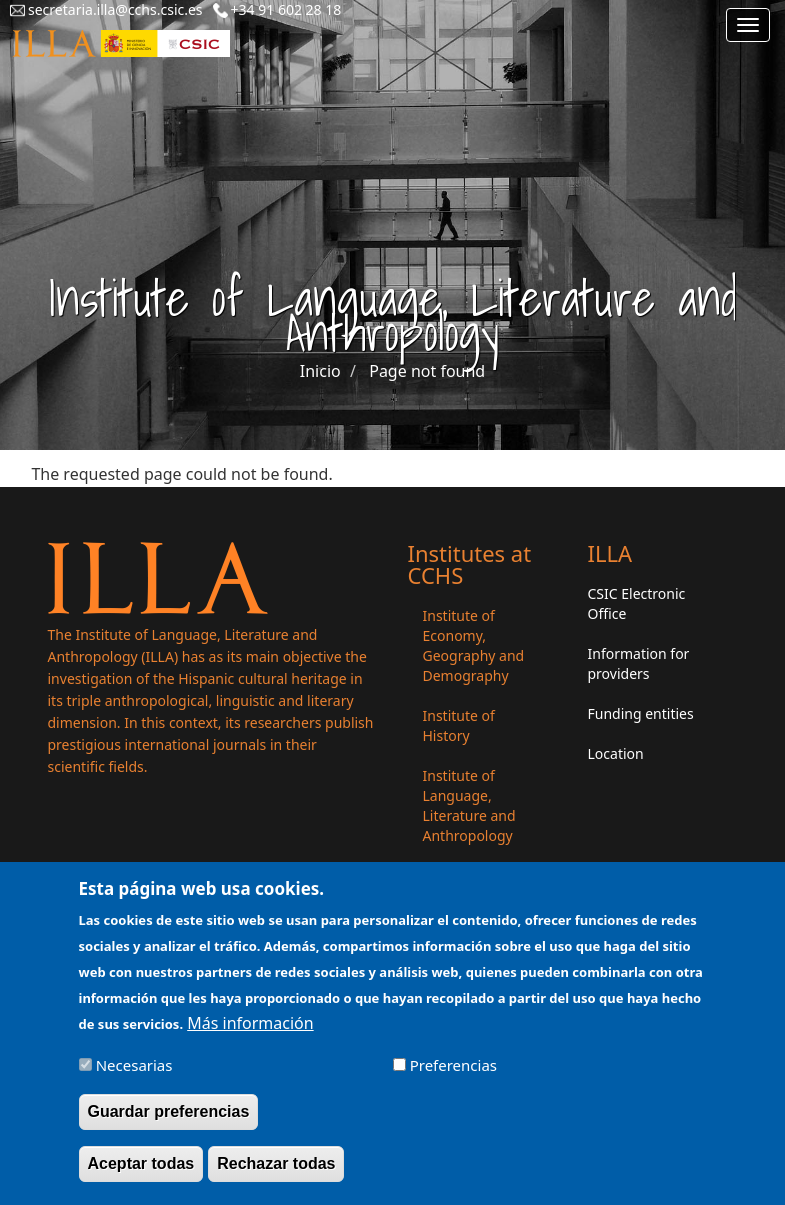  Describe the element at coordinates (641, 713) in the screenshot. I see `Funding entities` at that location.